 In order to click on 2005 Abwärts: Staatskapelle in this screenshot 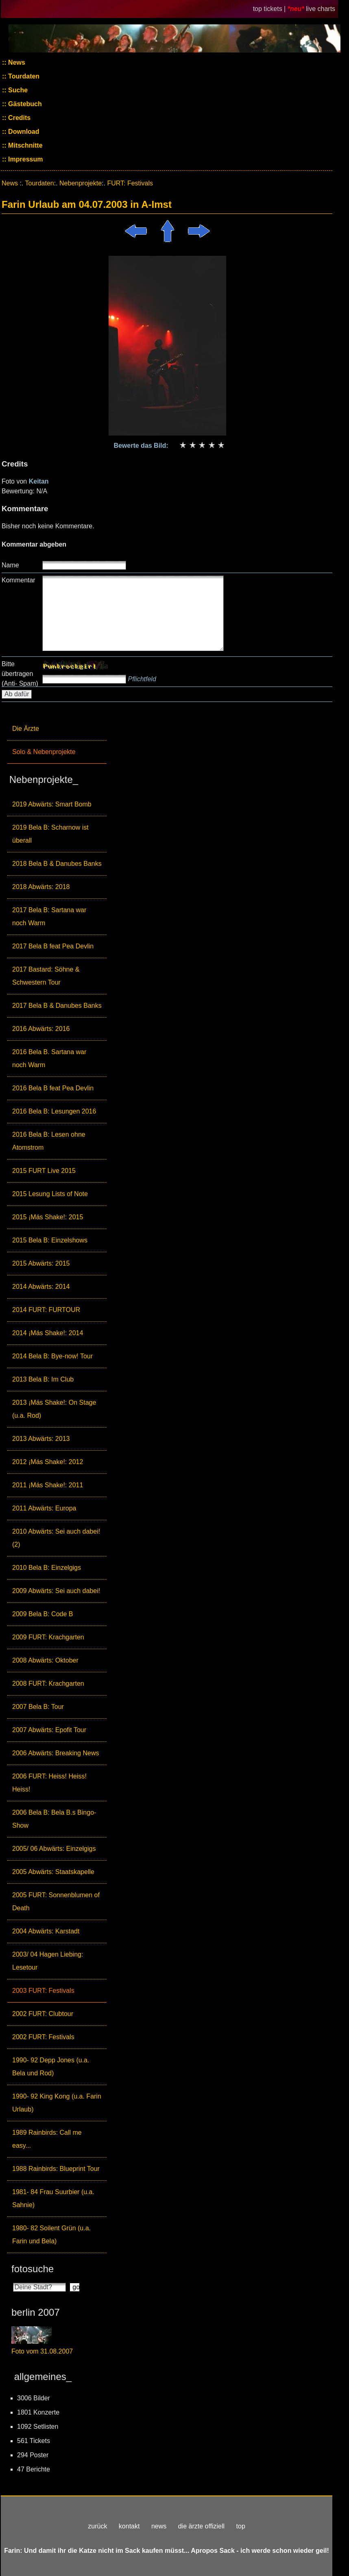, I will do `click(53, 1871)`.